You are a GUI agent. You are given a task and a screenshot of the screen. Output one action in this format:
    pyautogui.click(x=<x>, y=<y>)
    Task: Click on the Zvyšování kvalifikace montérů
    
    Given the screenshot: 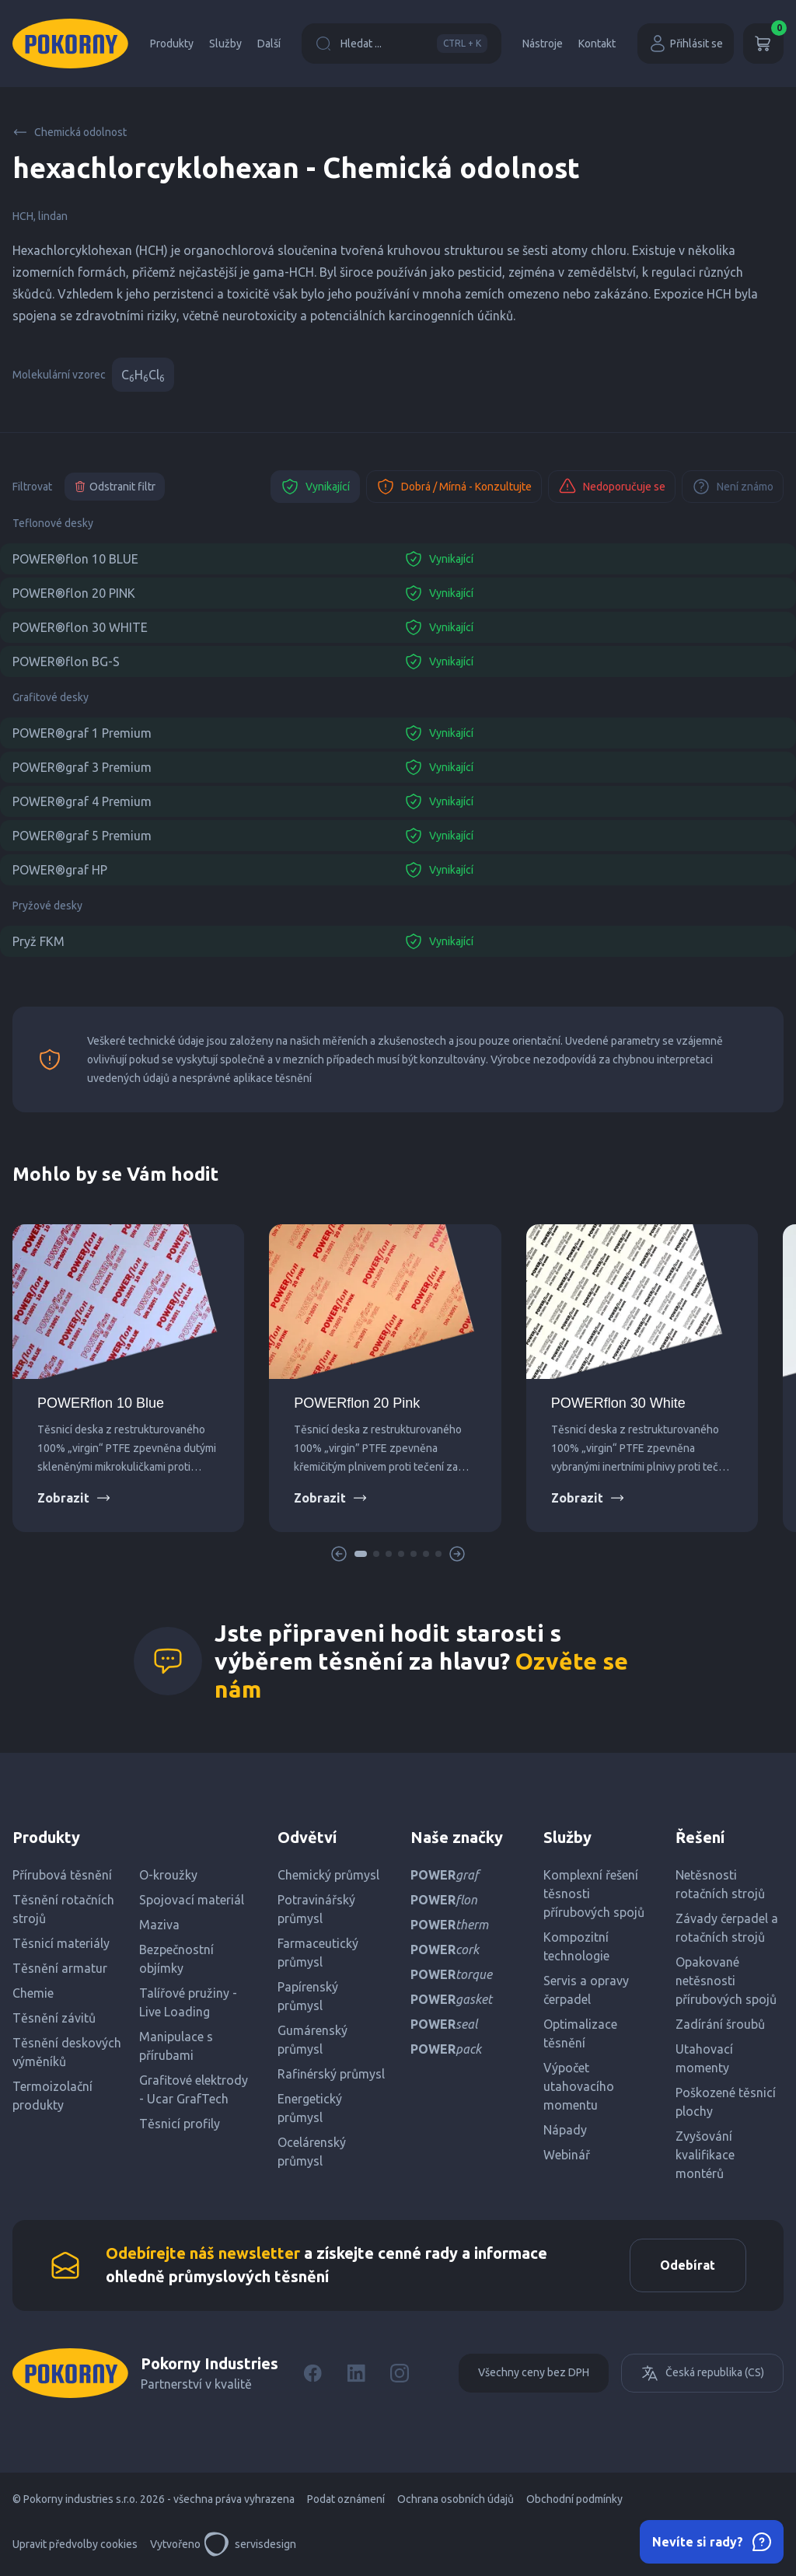 What is the action you would take?
    pyautogui.click(x=705, y=2154)
    